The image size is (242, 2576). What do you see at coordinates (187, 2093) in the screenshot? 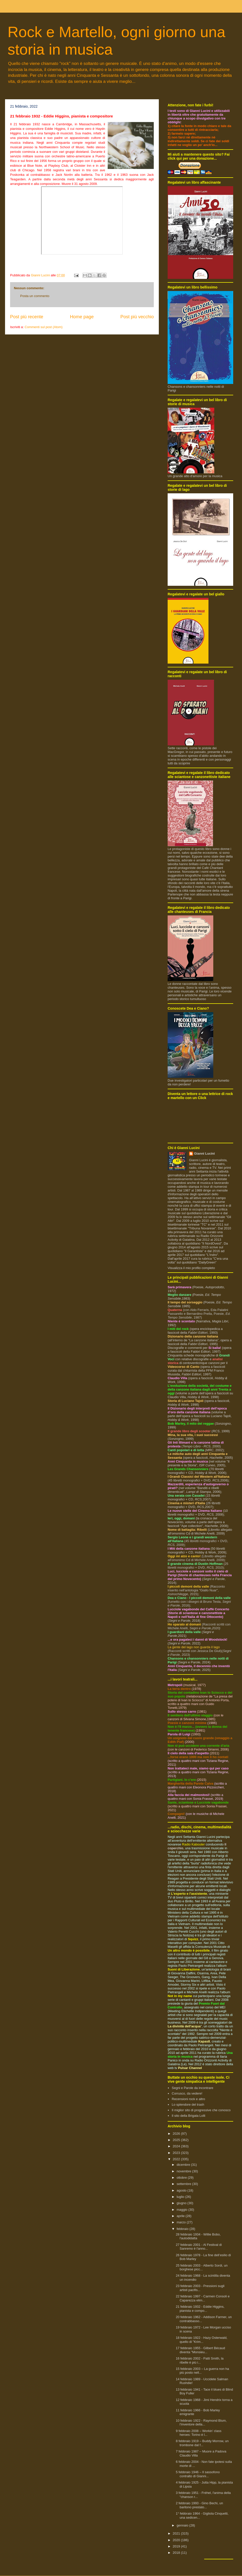
I see `Corrusco, da vedere!` at bounding box center [187, 2093].